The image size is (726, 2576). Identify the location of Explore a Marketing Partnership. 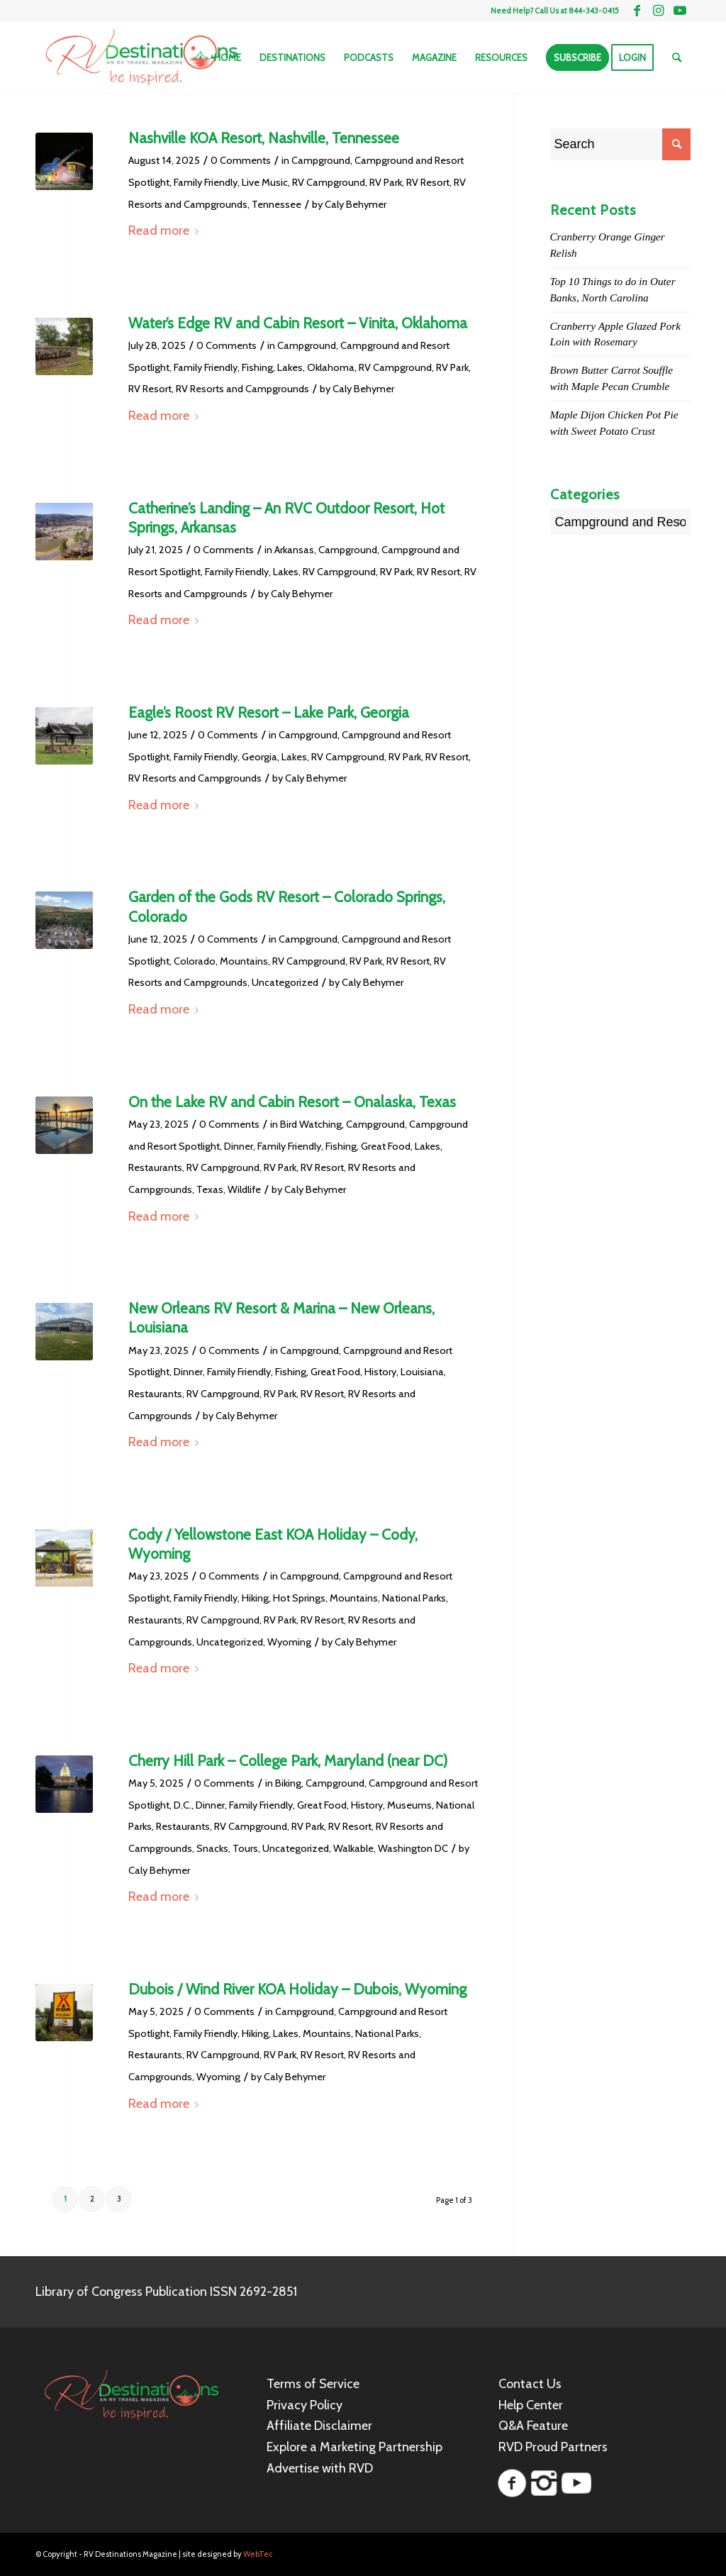
(354, 2447).